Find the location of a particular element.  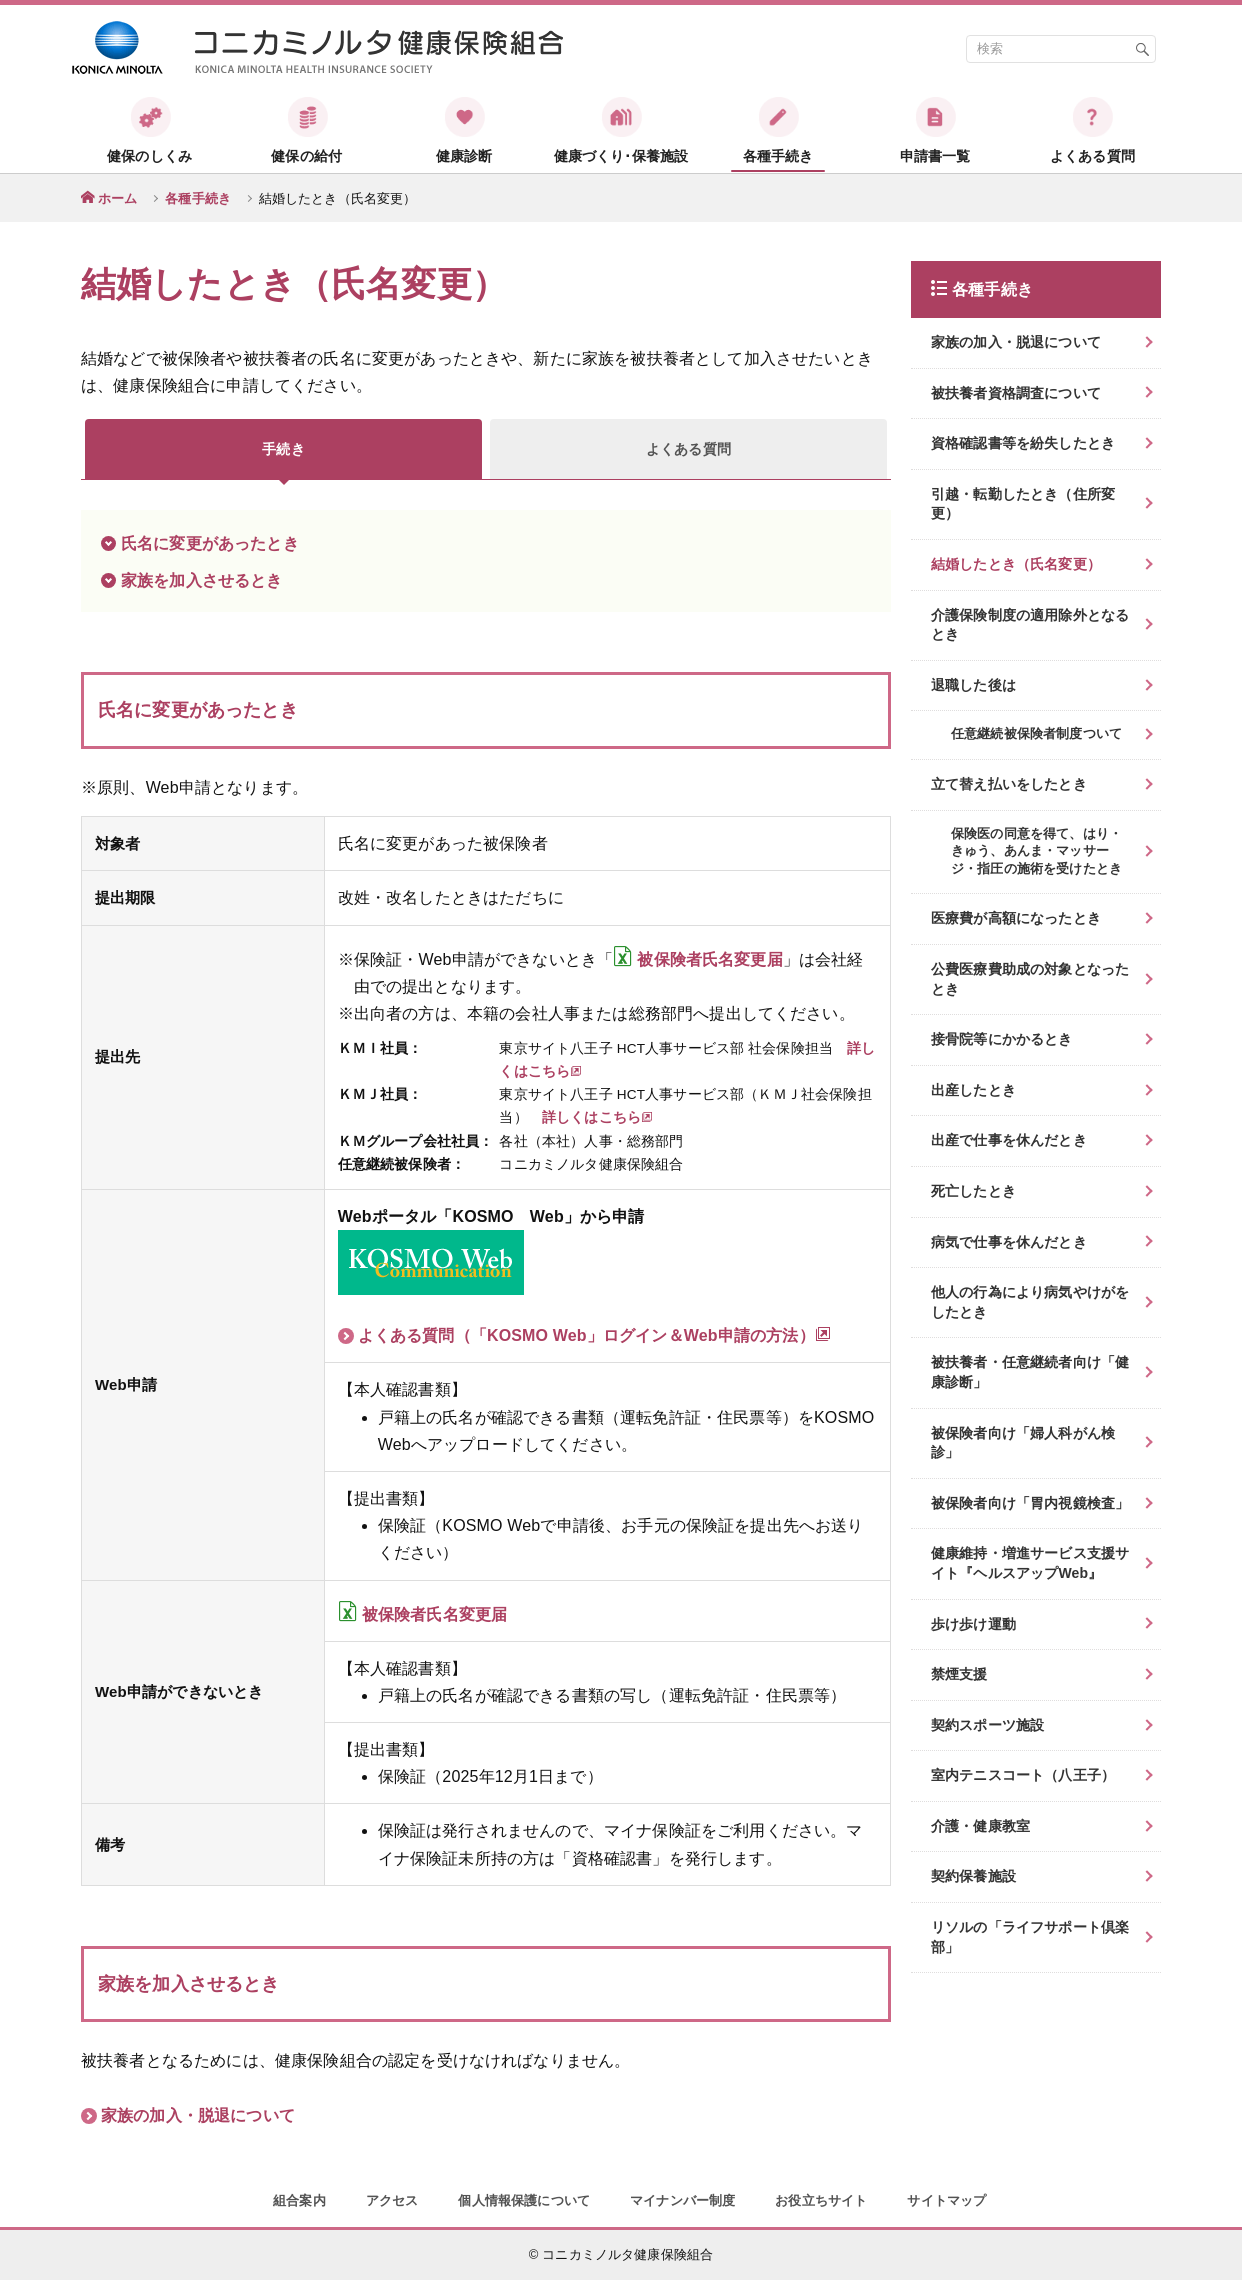

家族の加入・脱退について is located at coordinates (198, 2115).